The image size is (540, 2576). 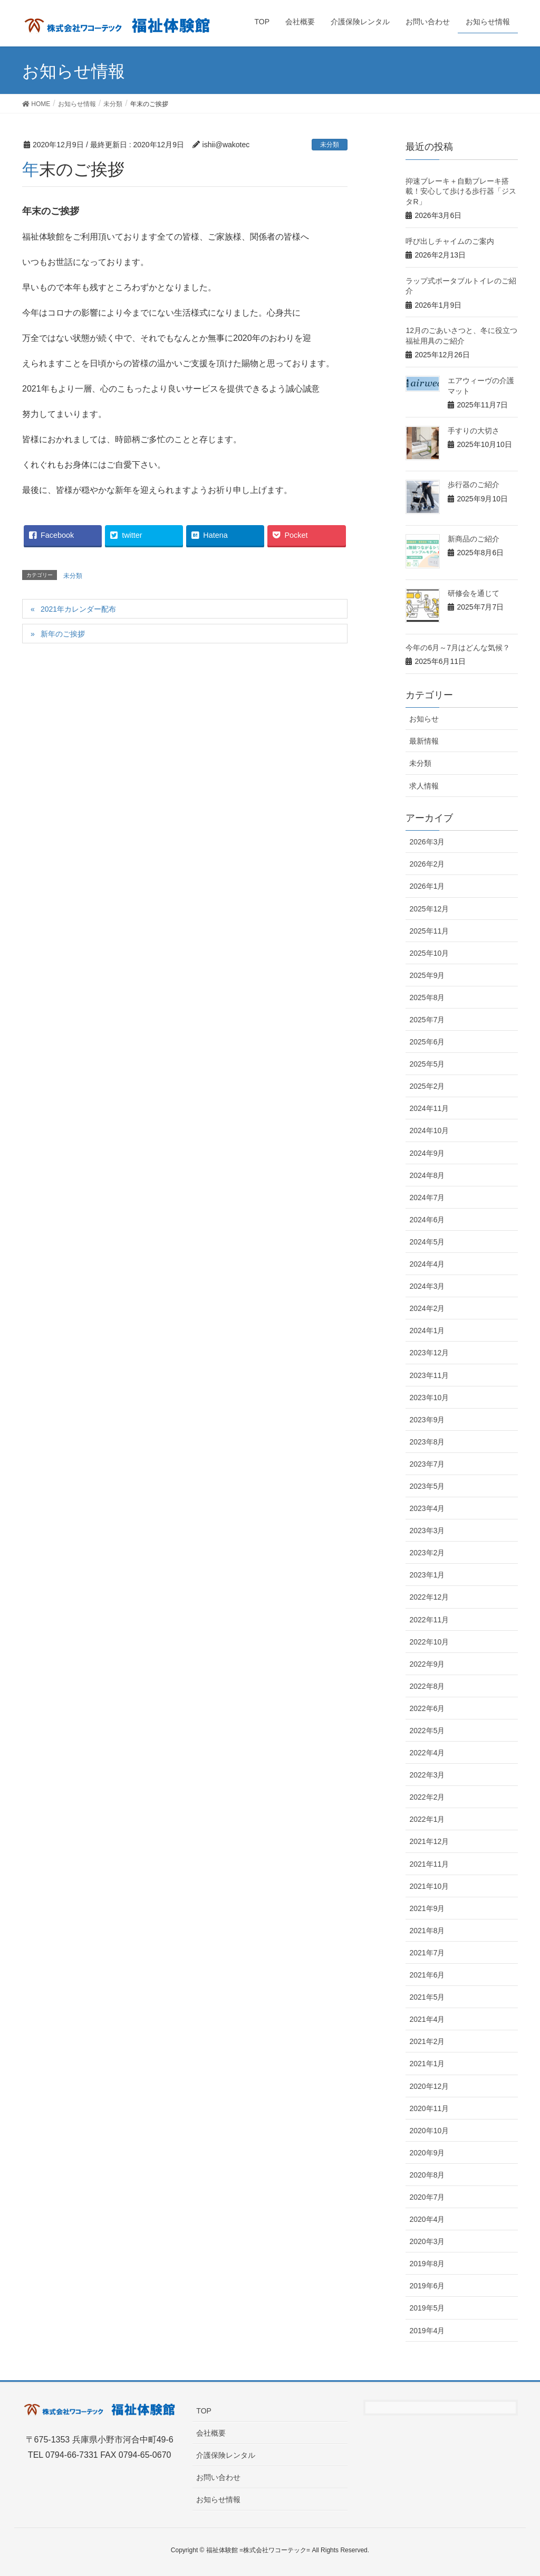 I want to click on 呼び出しチャイムのご案内, so click(x=450, y=241).